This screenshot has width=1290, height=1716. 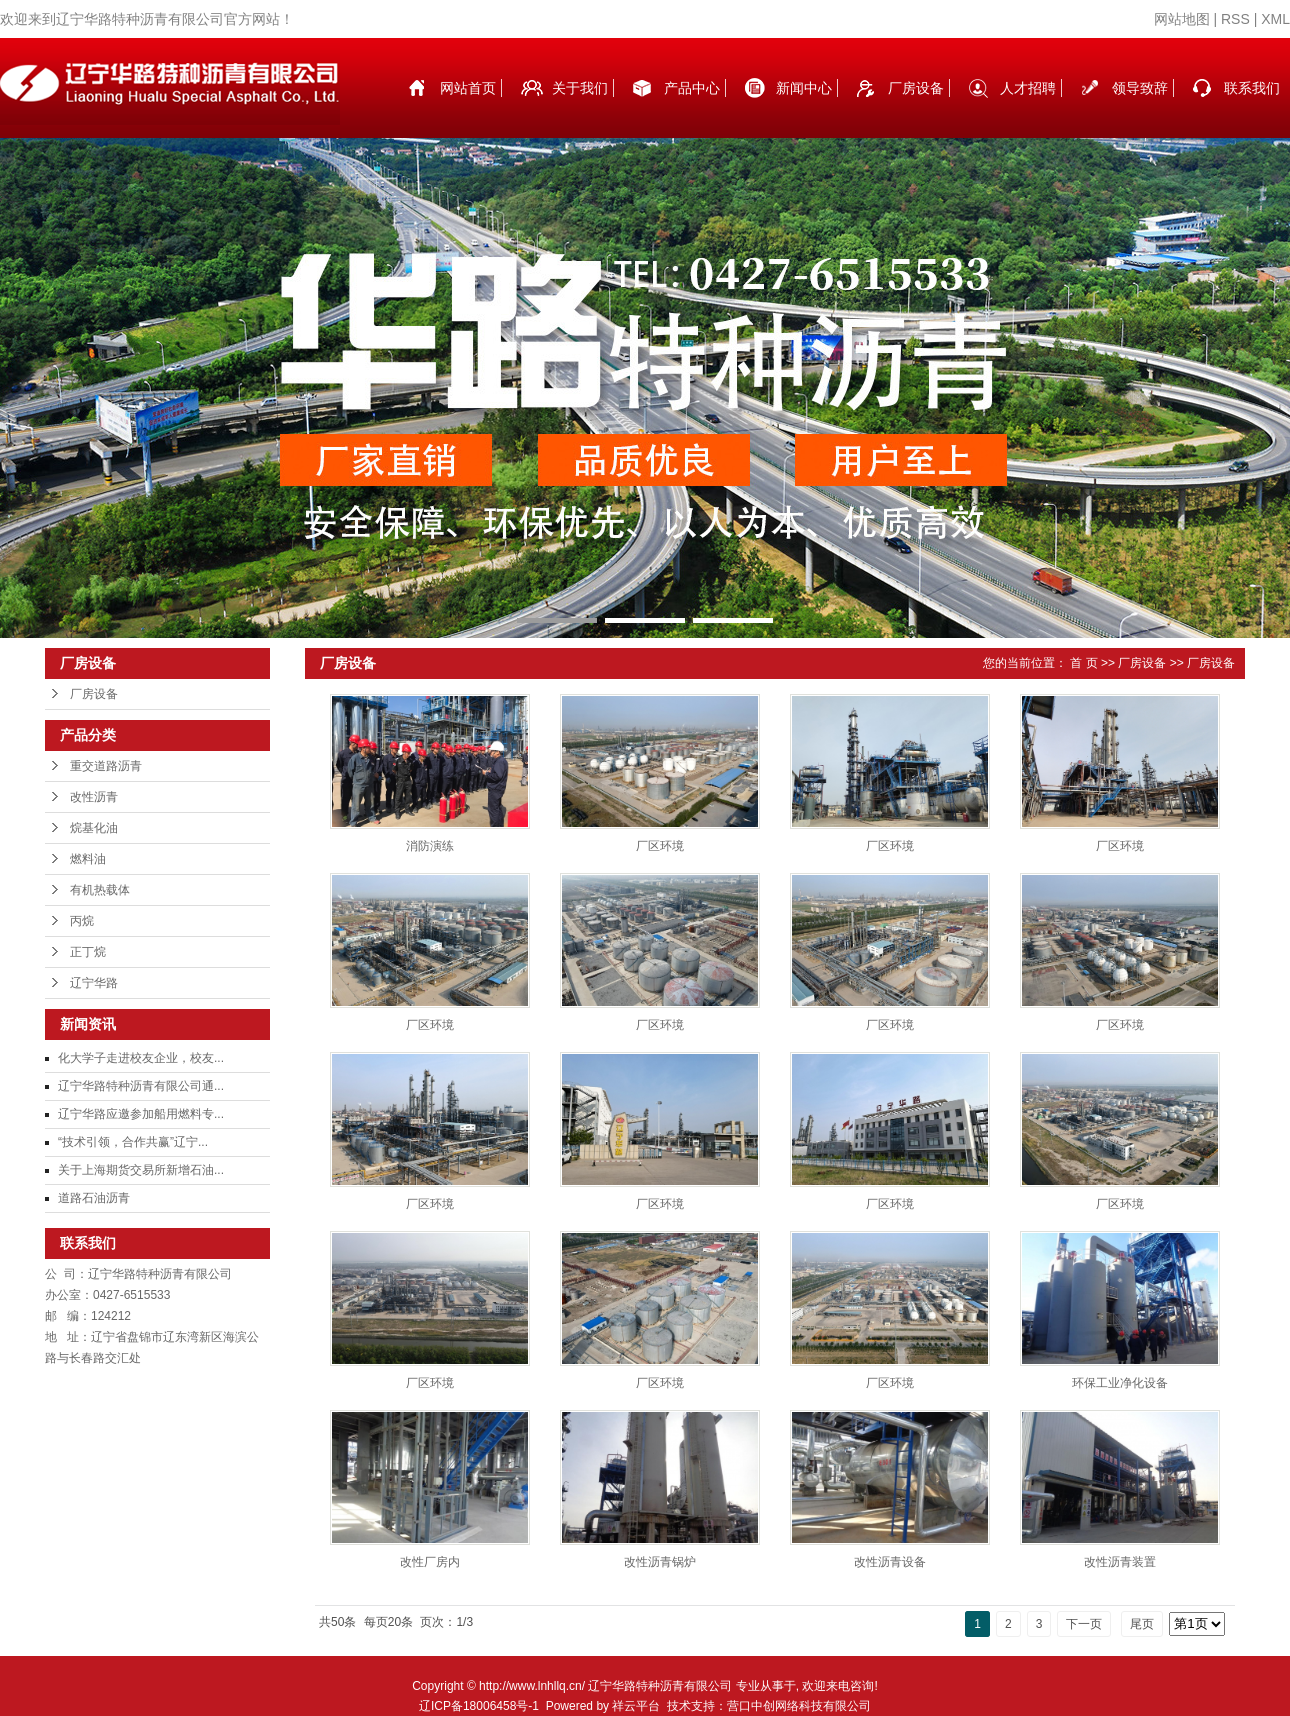 What do you see at coordinates (1083, 663) in the screenshot?
I see `首 页` at bounding box center [1083, 663].